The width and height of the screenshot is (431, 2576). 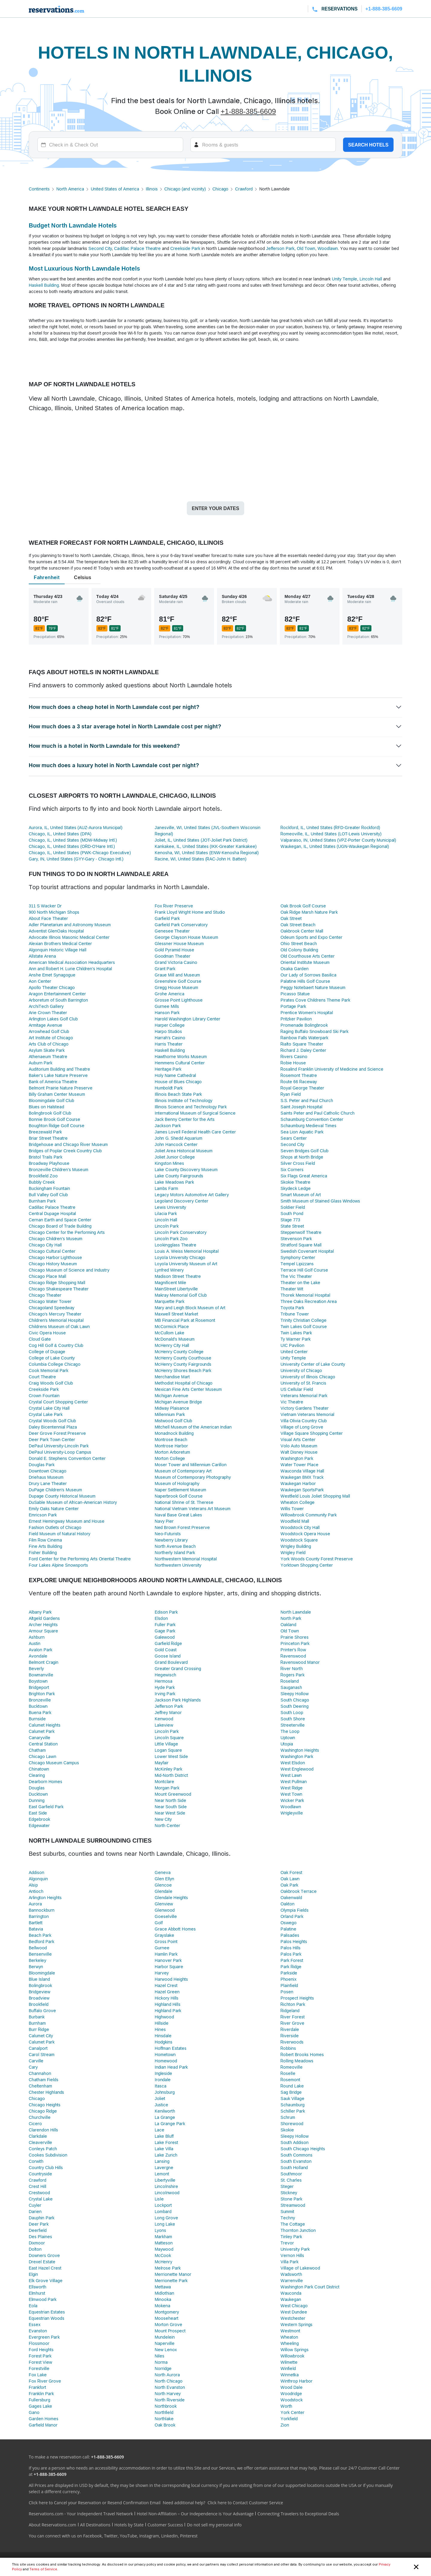 I want to click on John Hancock Center, so click(x=176, y=1144).